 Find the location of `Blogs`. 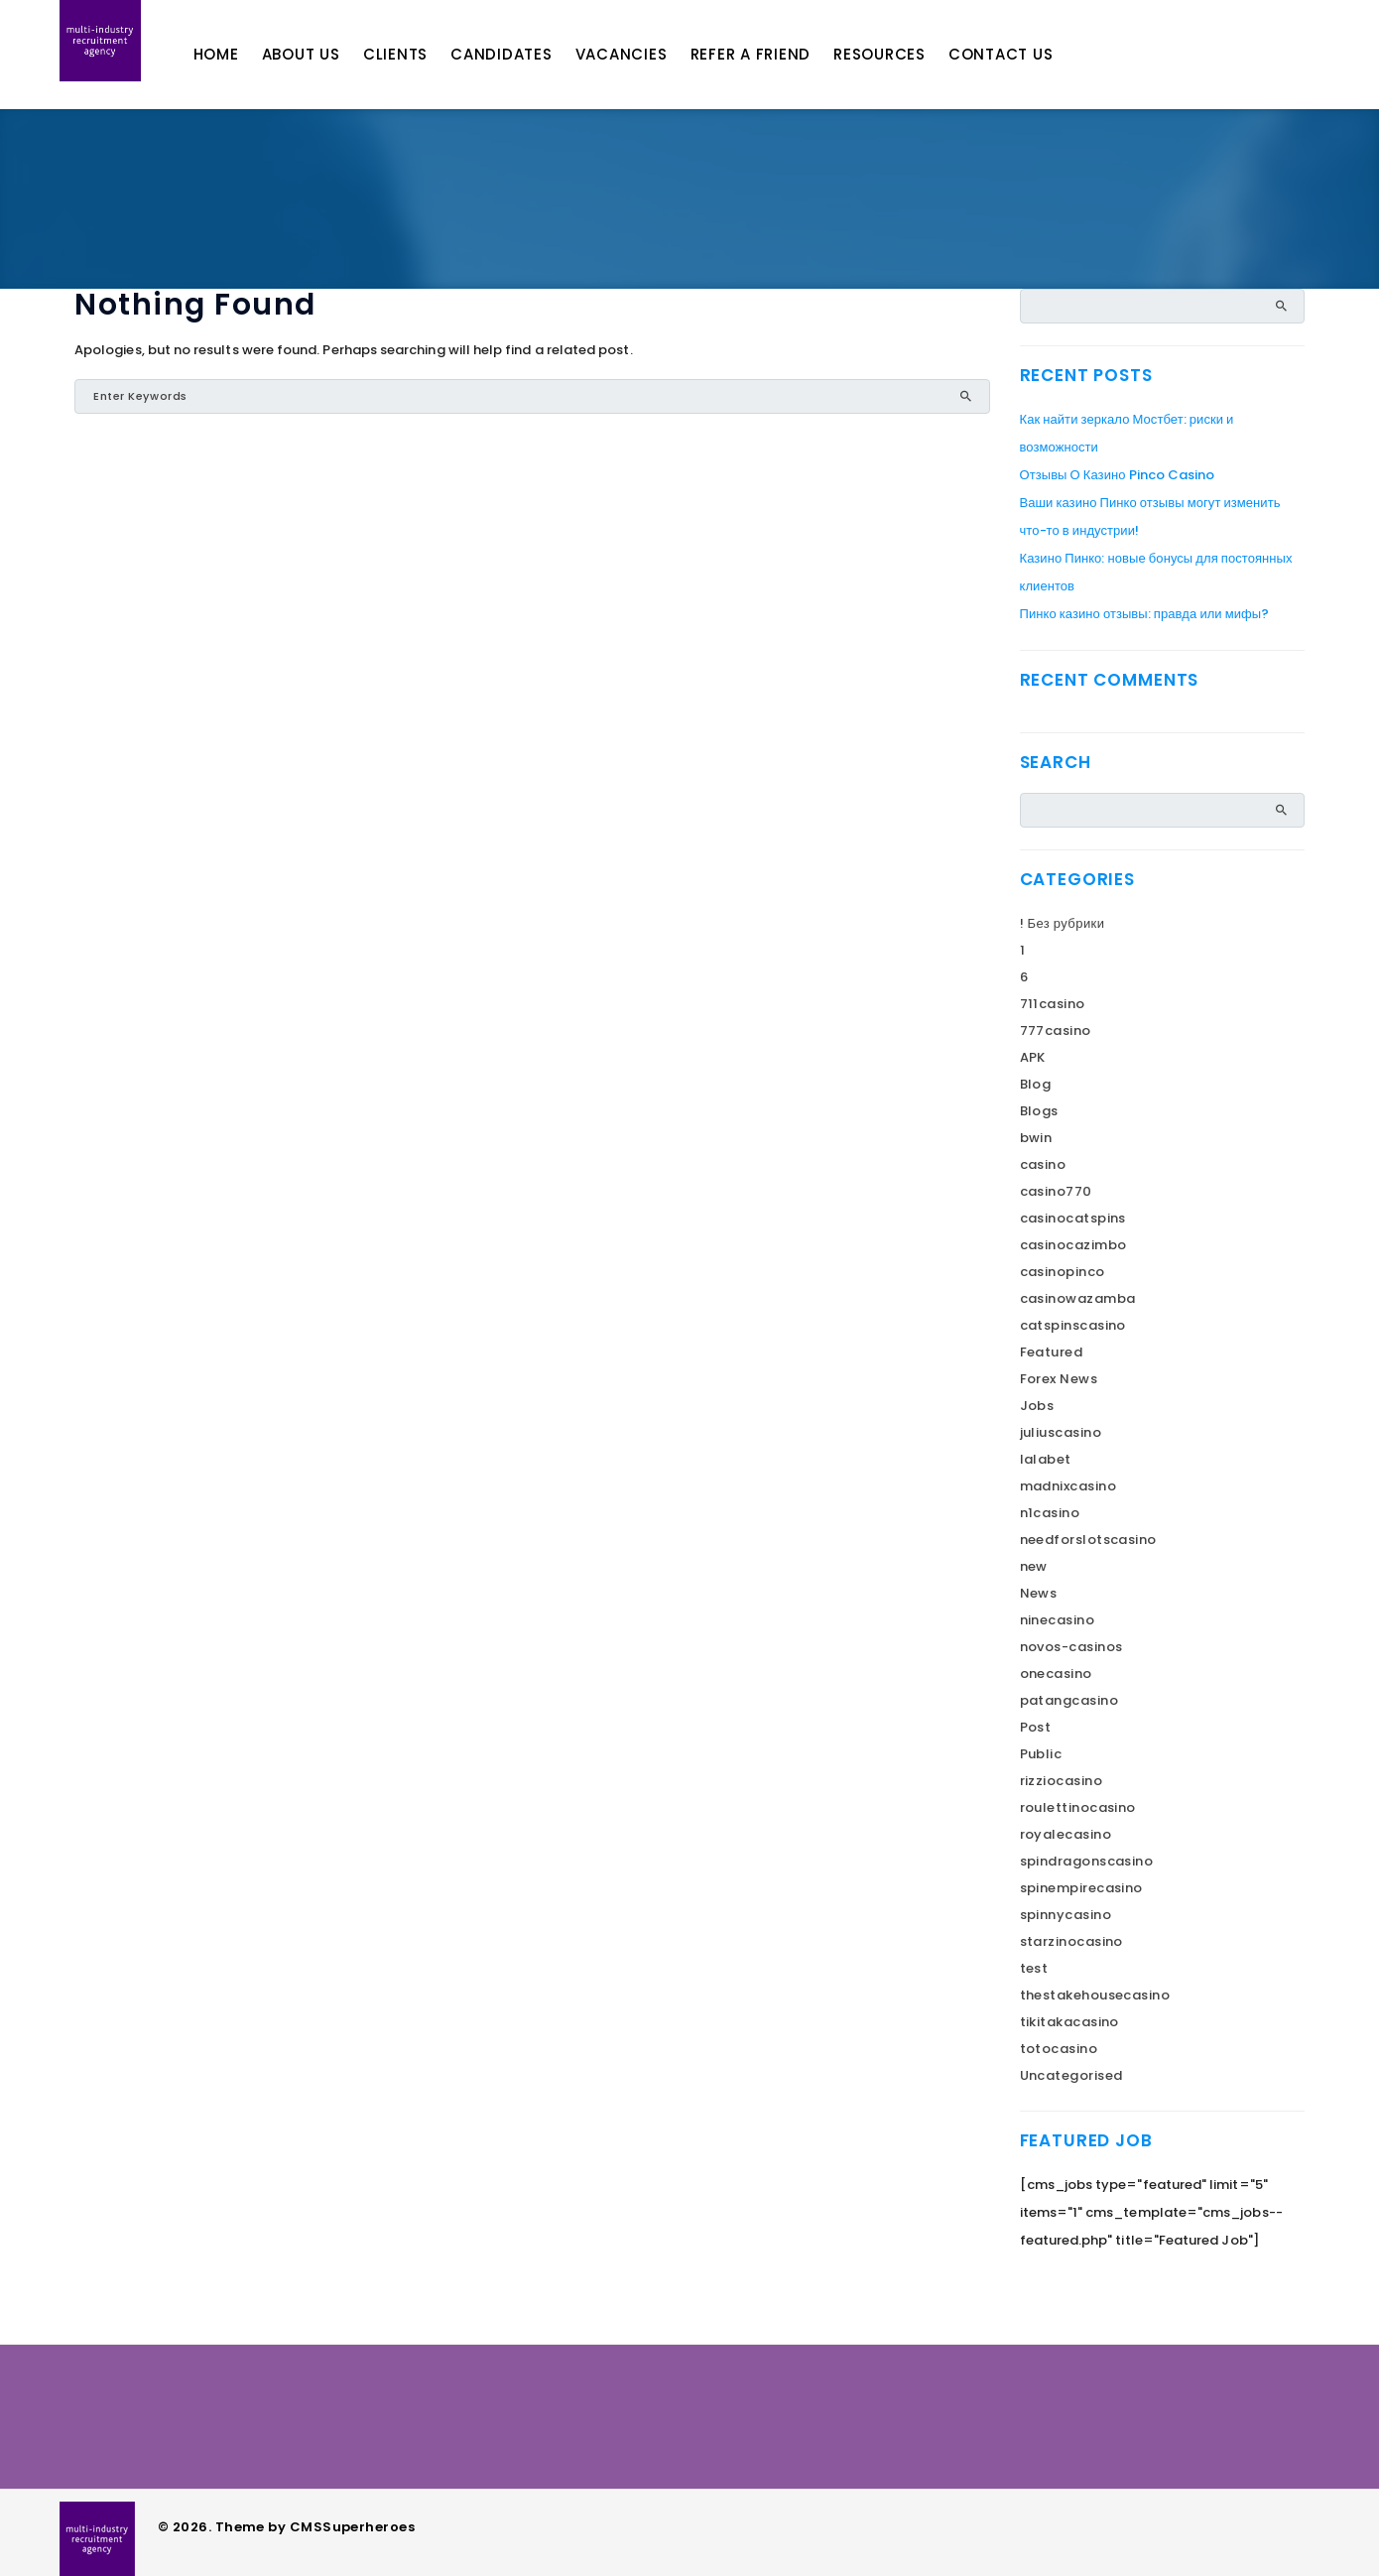

Blogs is located at coordinates (1039, 1110).